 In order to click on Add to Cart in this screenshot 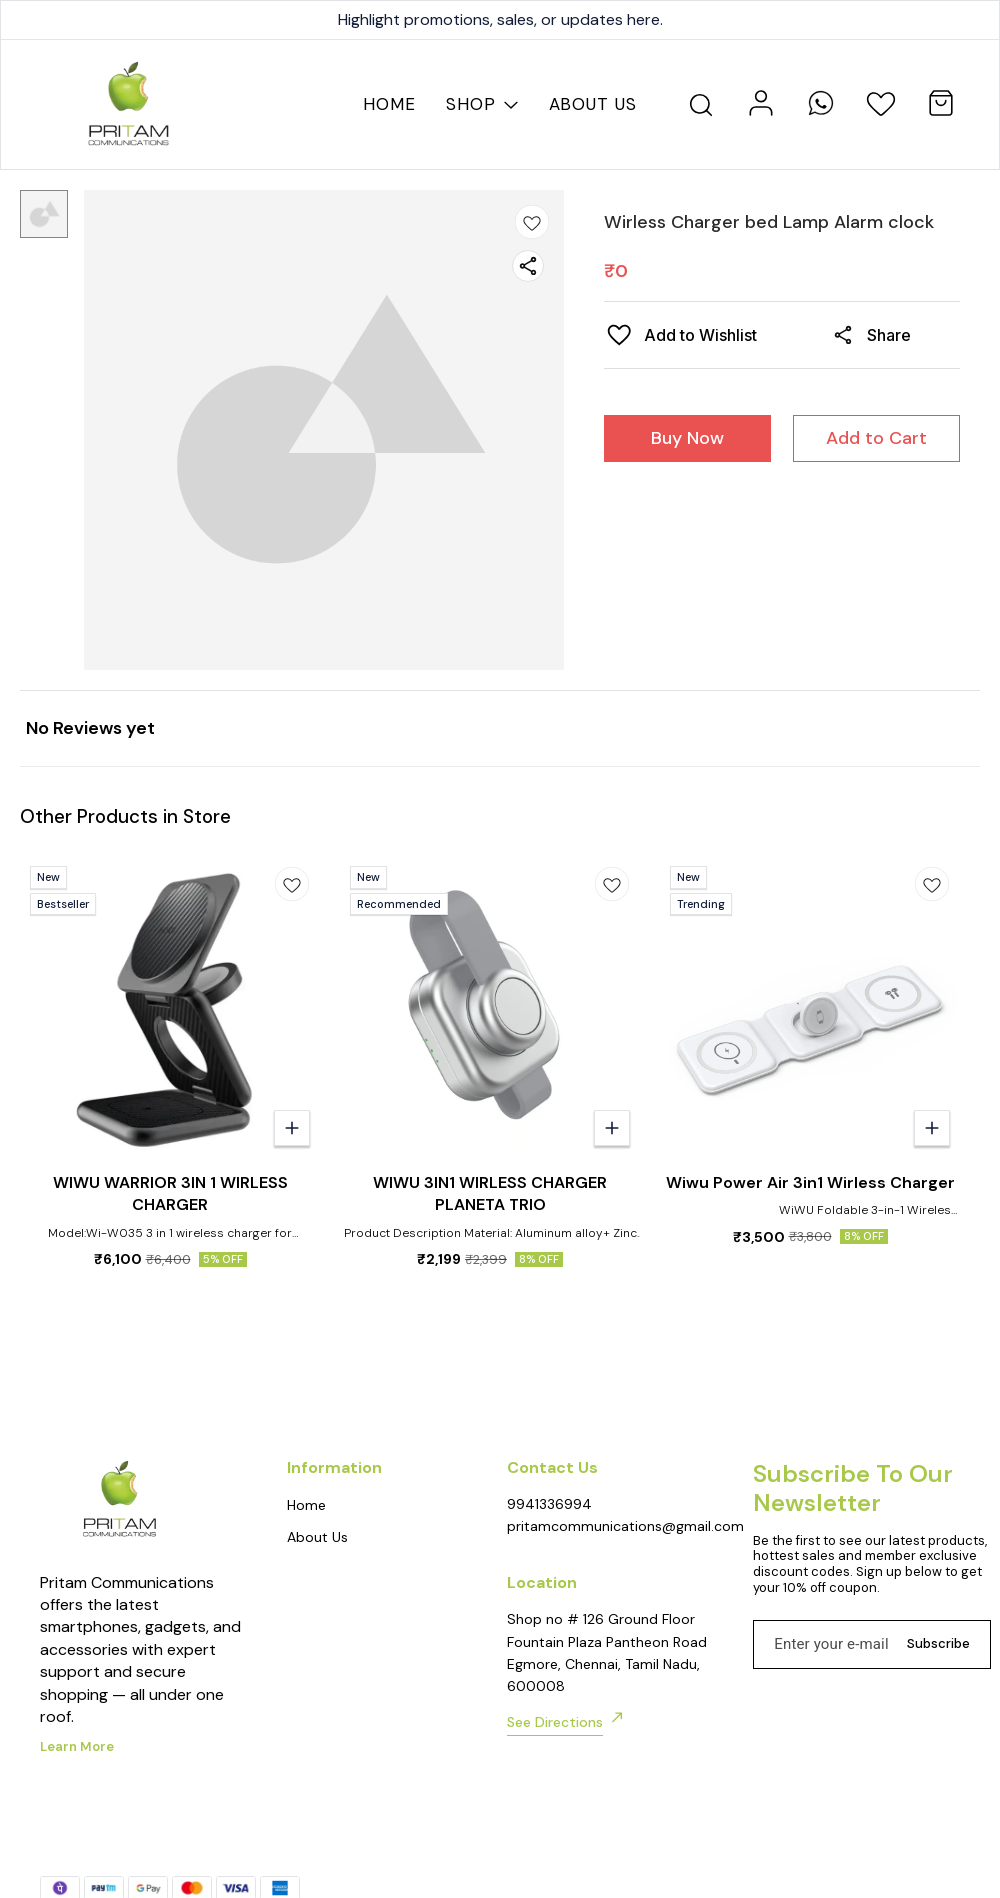, I will do `click(876, 438)`.